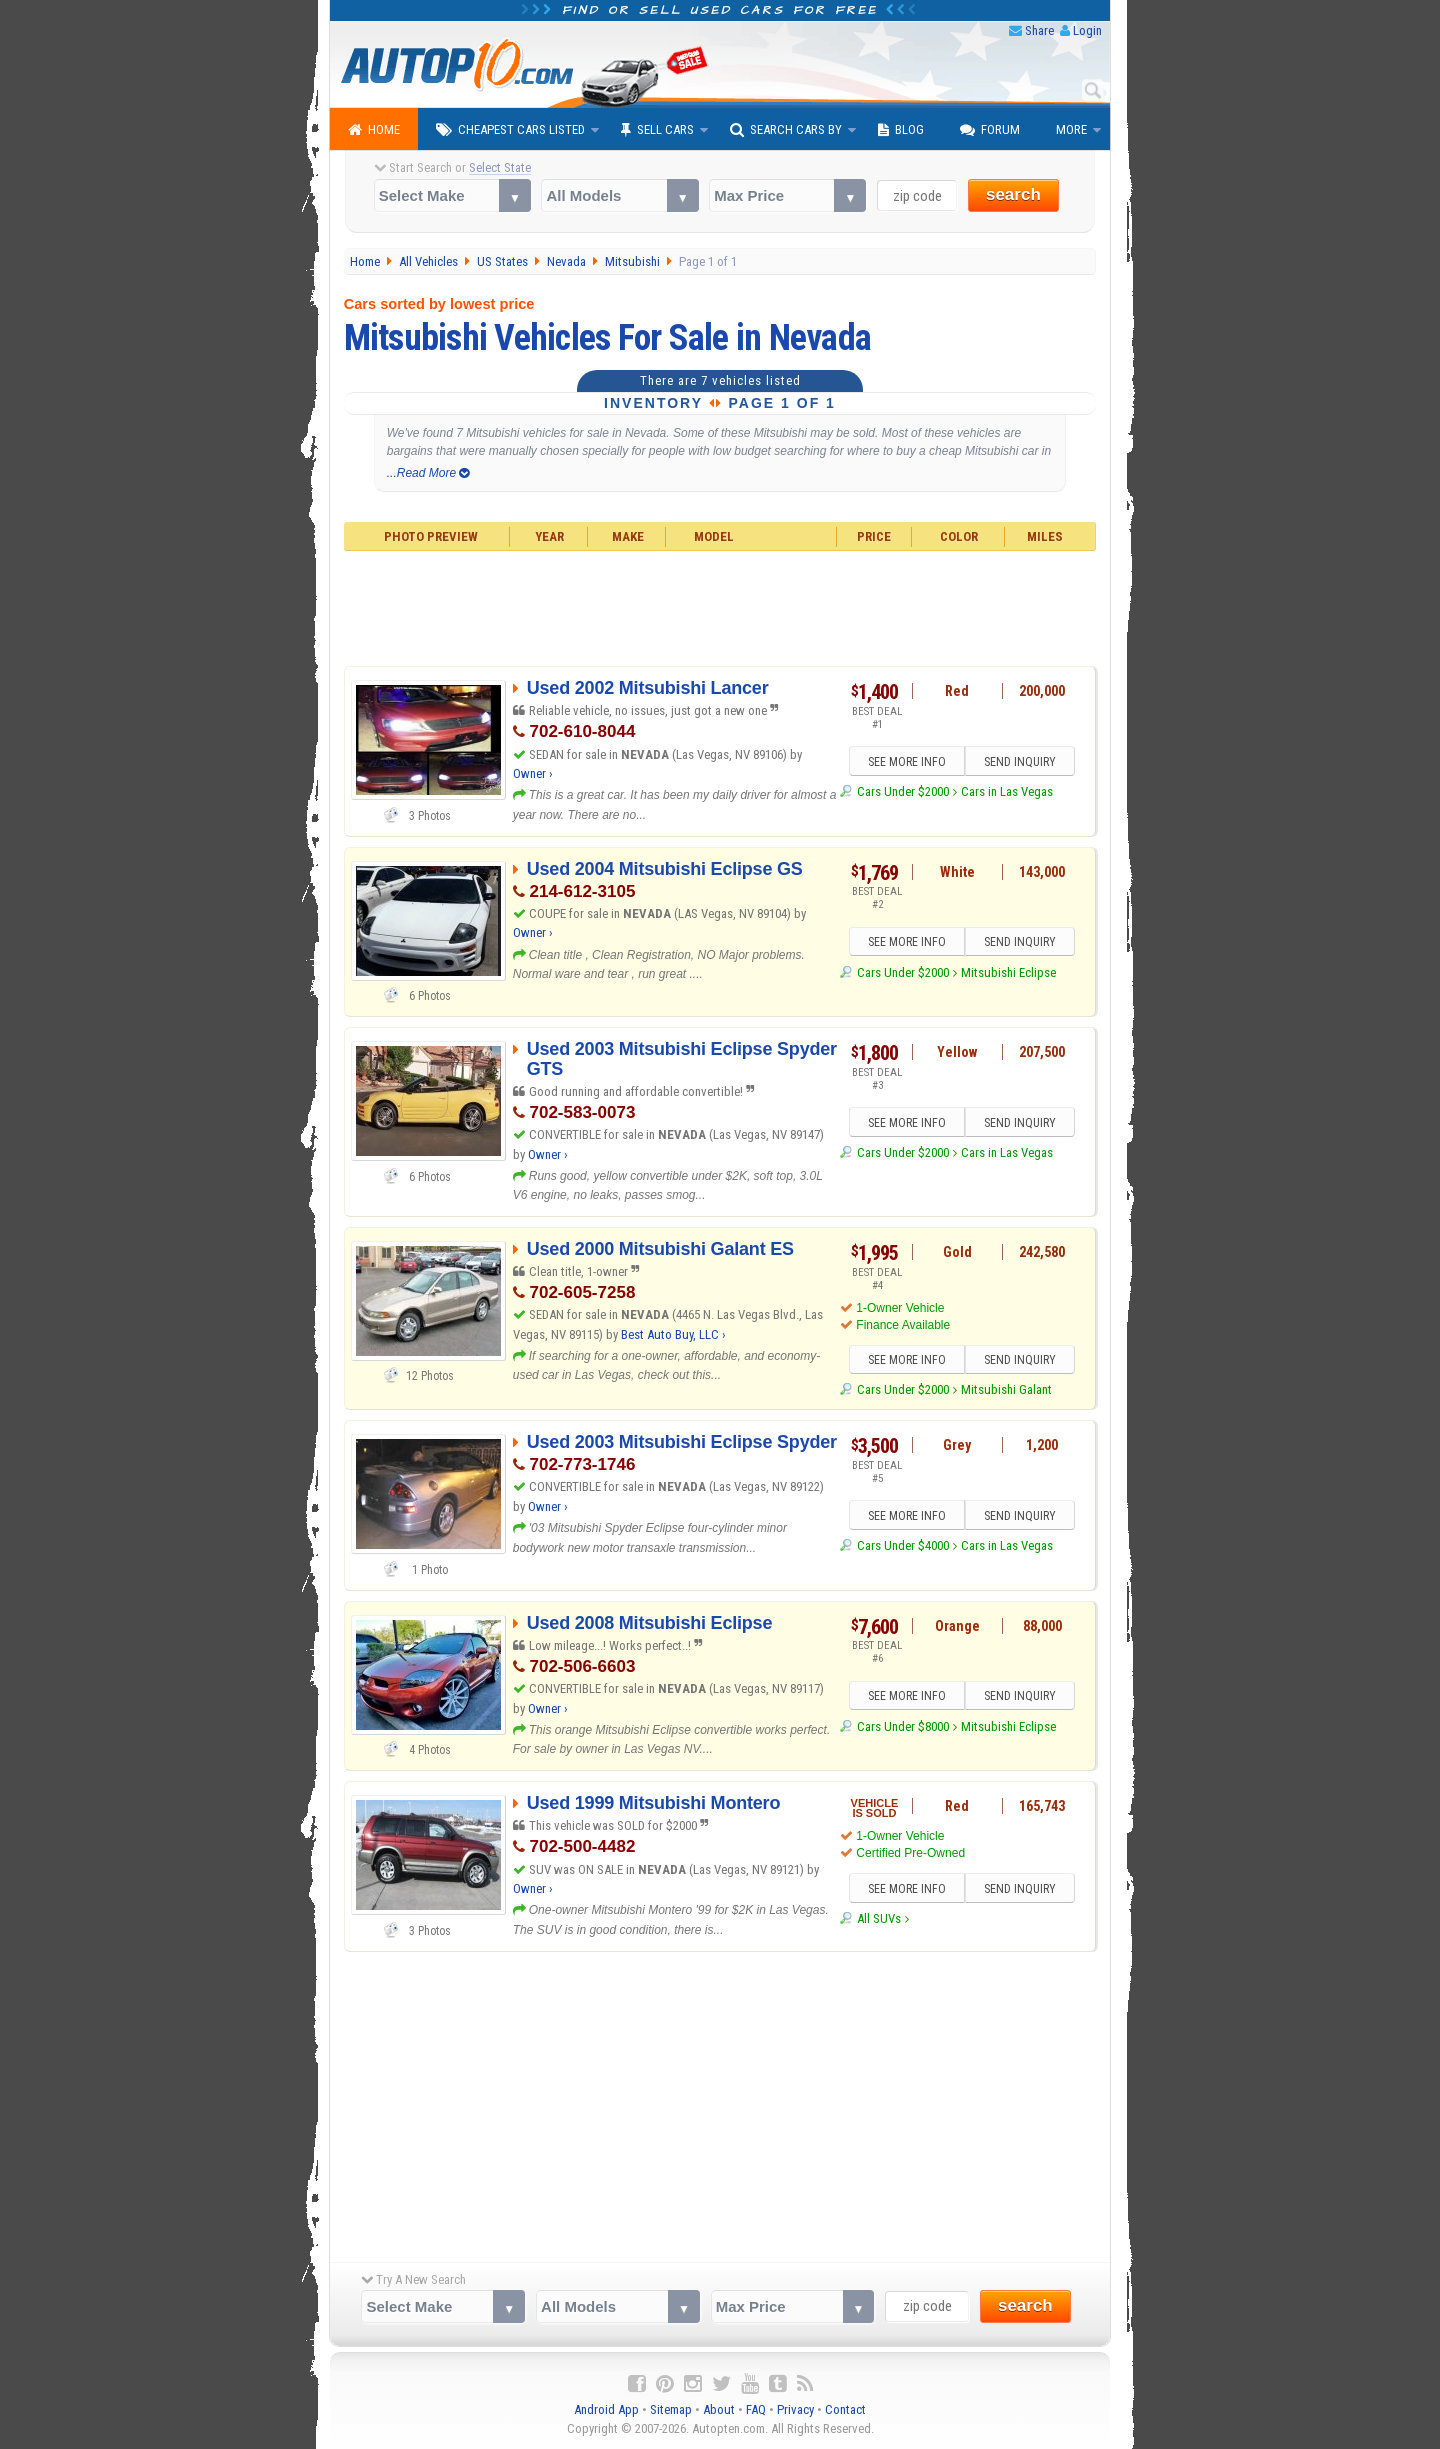 The width and height of the screenshot is (1440, 2449). What do you see at coordinates (1013, 194) in the screenshot?
I see `search` at bounding box center [1013, 194].